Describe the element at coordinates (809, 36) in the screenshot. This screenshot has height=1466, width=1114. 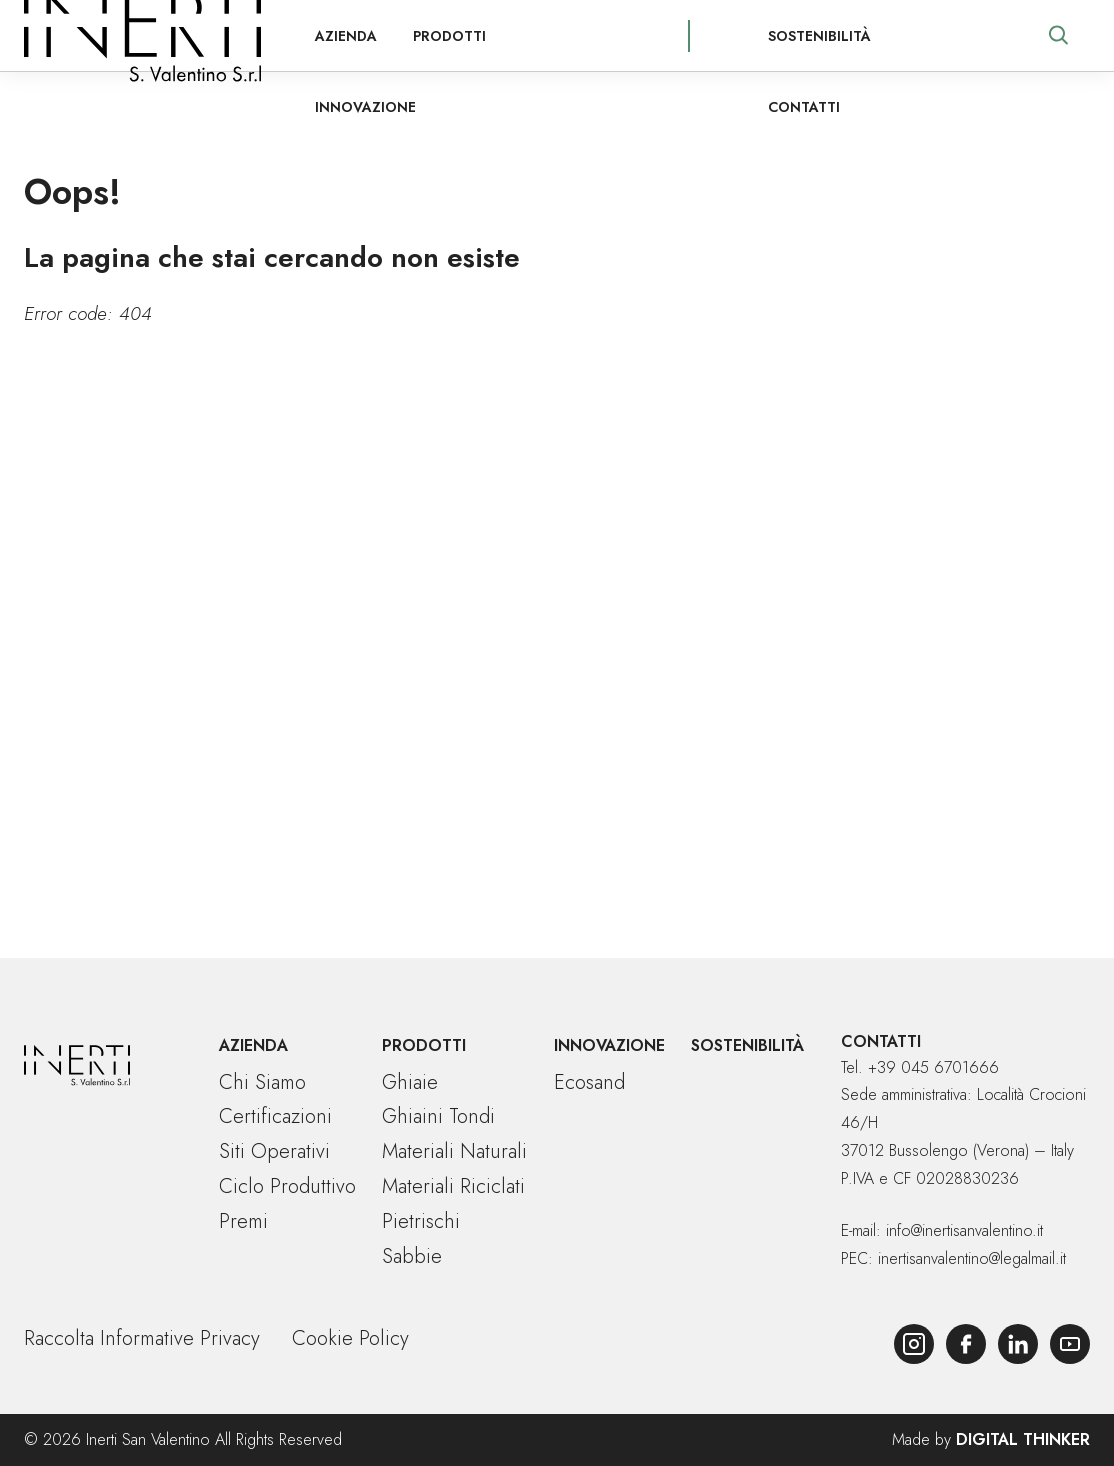
I see `Sostenibilità` at that location.